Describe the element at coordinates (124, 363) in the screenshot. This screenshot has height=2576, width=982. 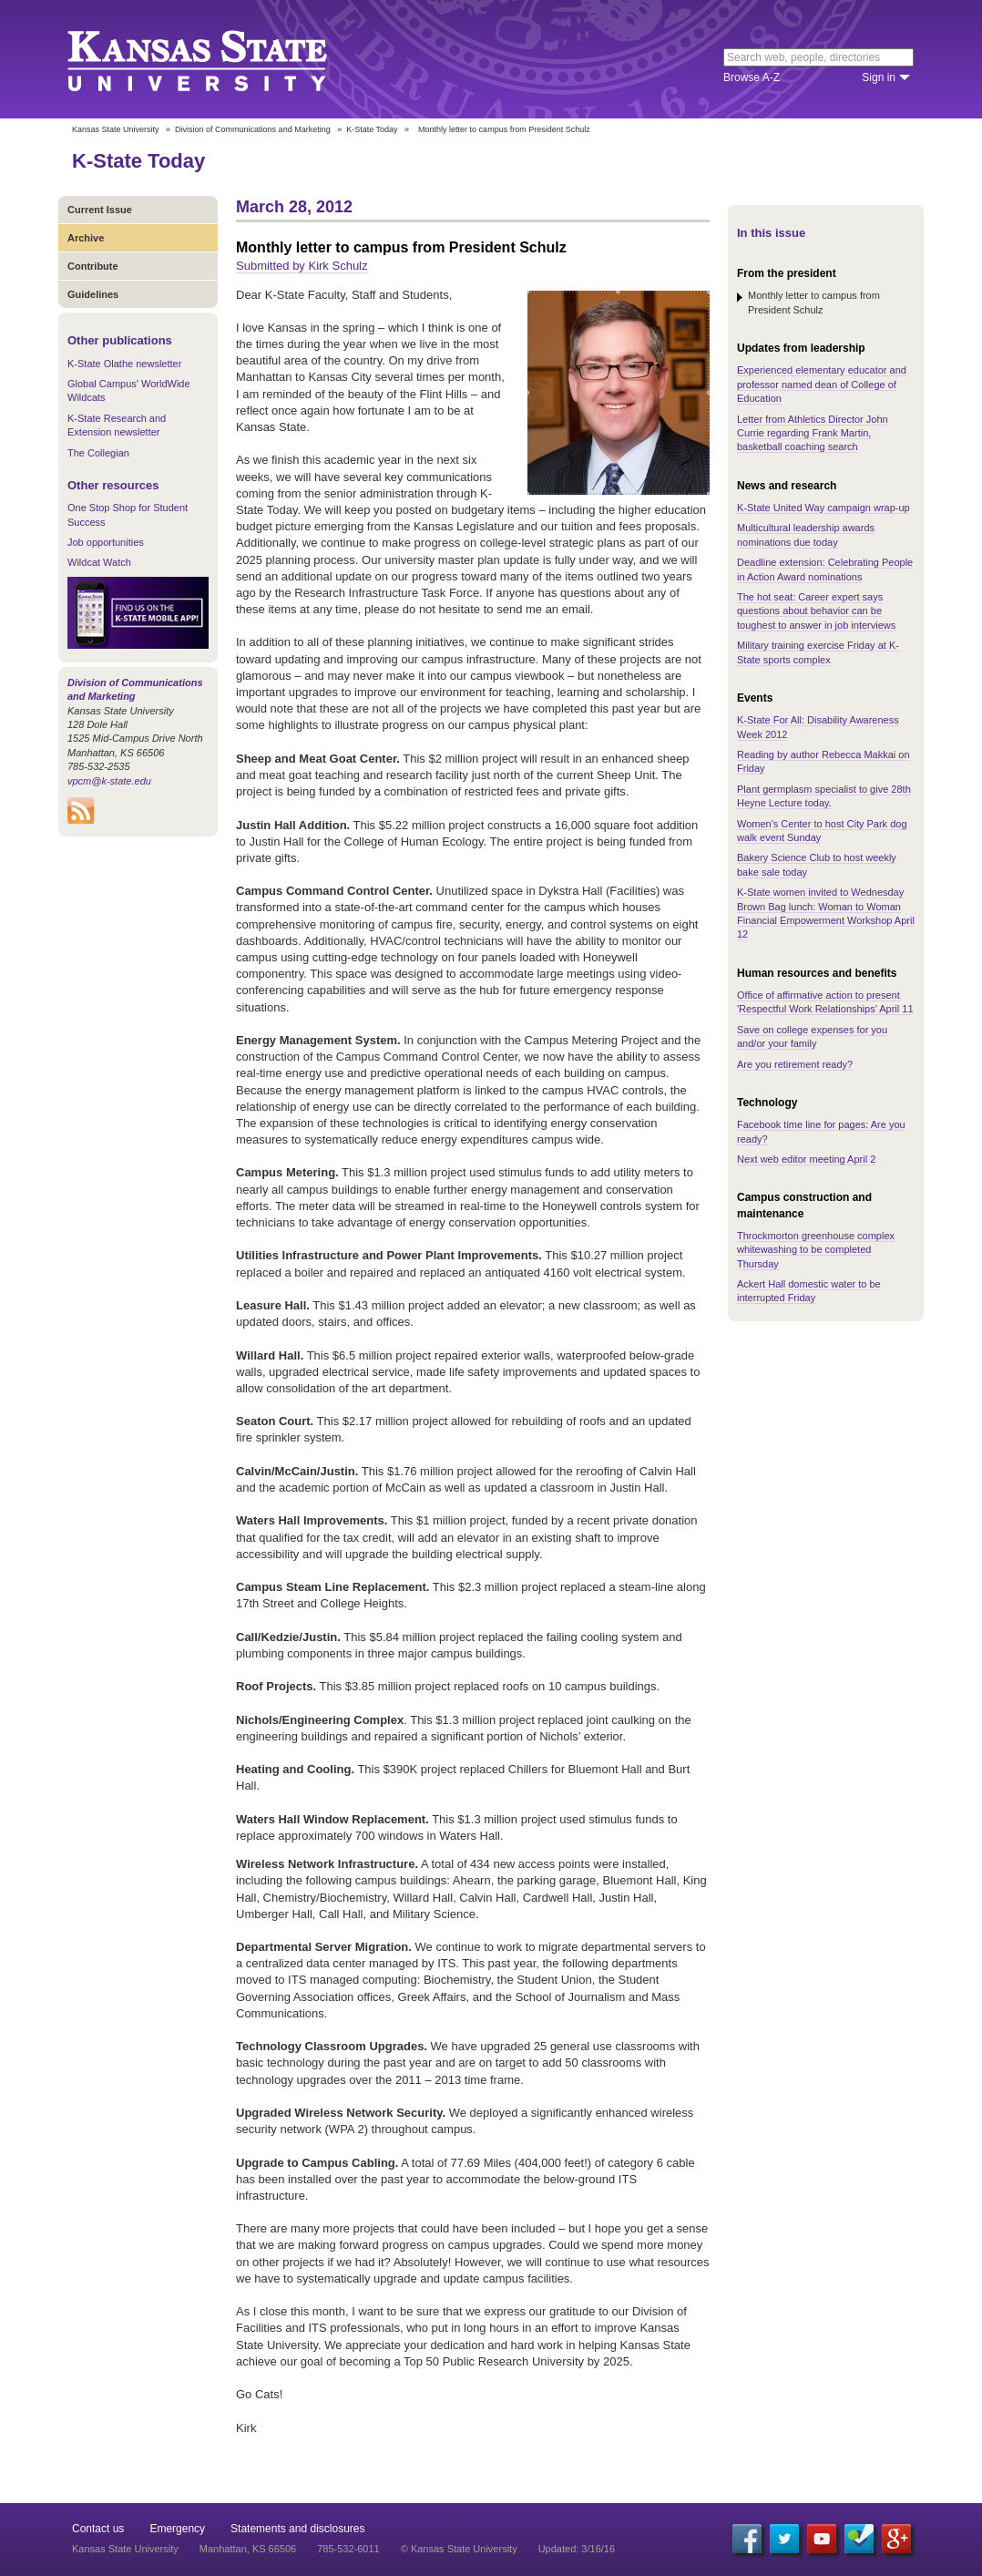
I see `K-State Olathe newsletter` at that location.